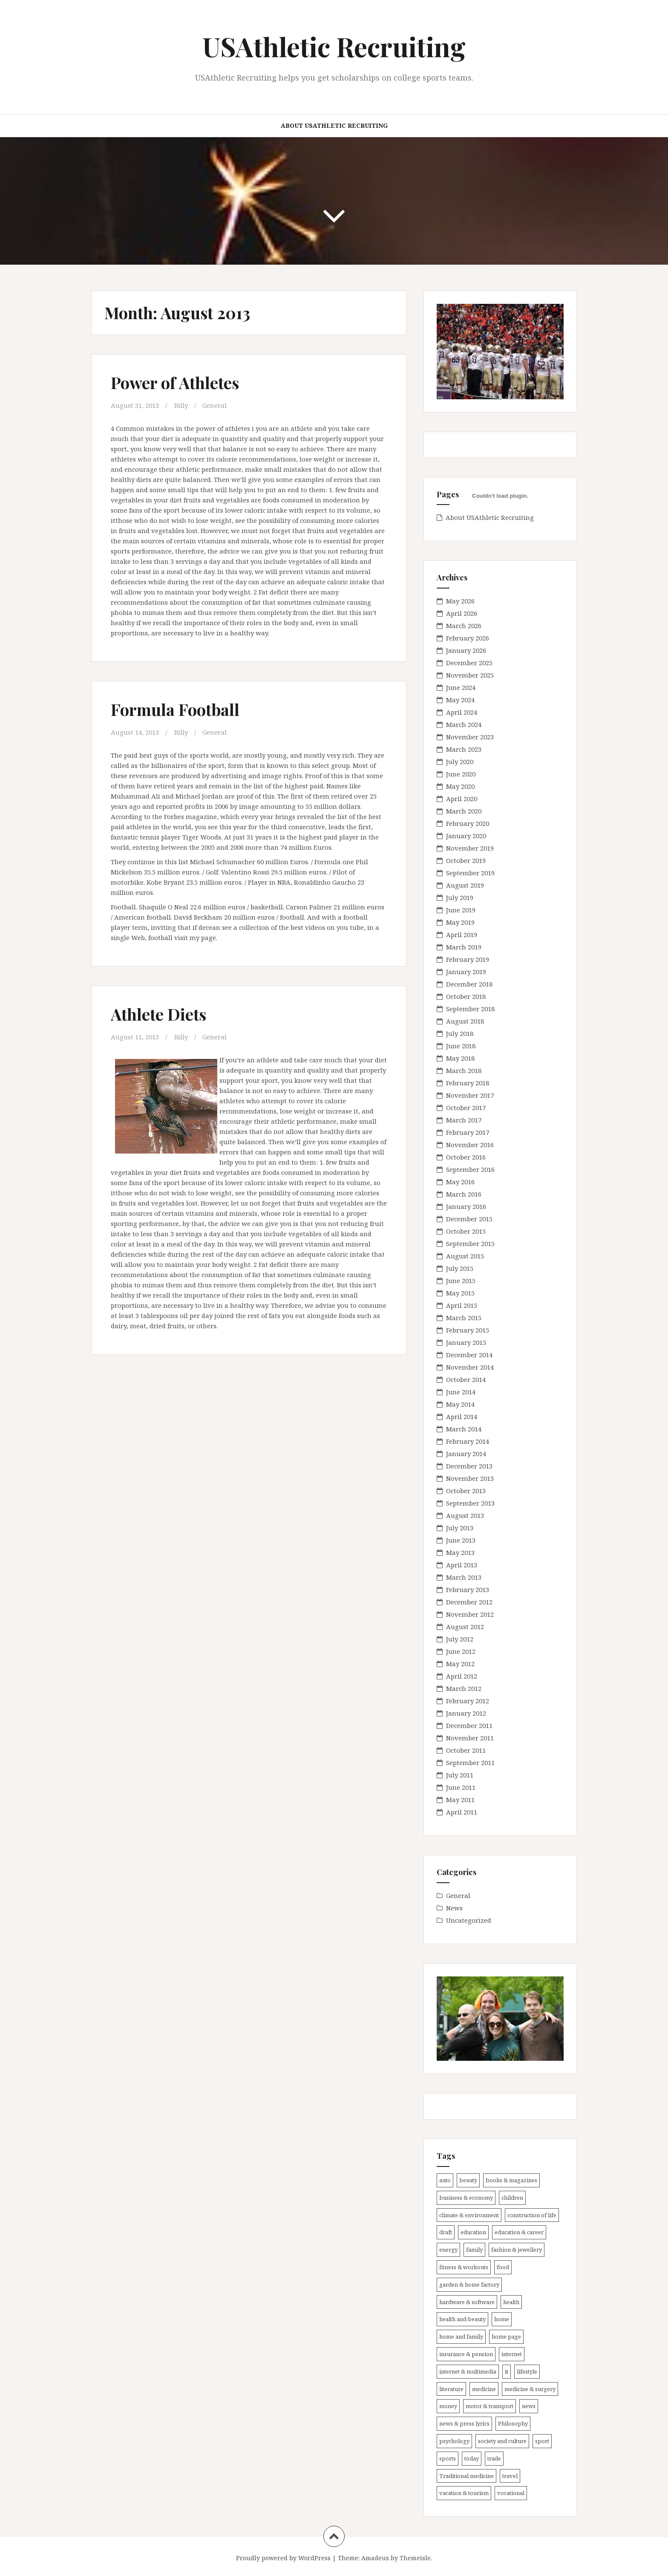 The width and height of the screenshot is (668, 2576). I want to click on medicine & surgery [medicine & surgery (19 items)], so click(530, 2389).